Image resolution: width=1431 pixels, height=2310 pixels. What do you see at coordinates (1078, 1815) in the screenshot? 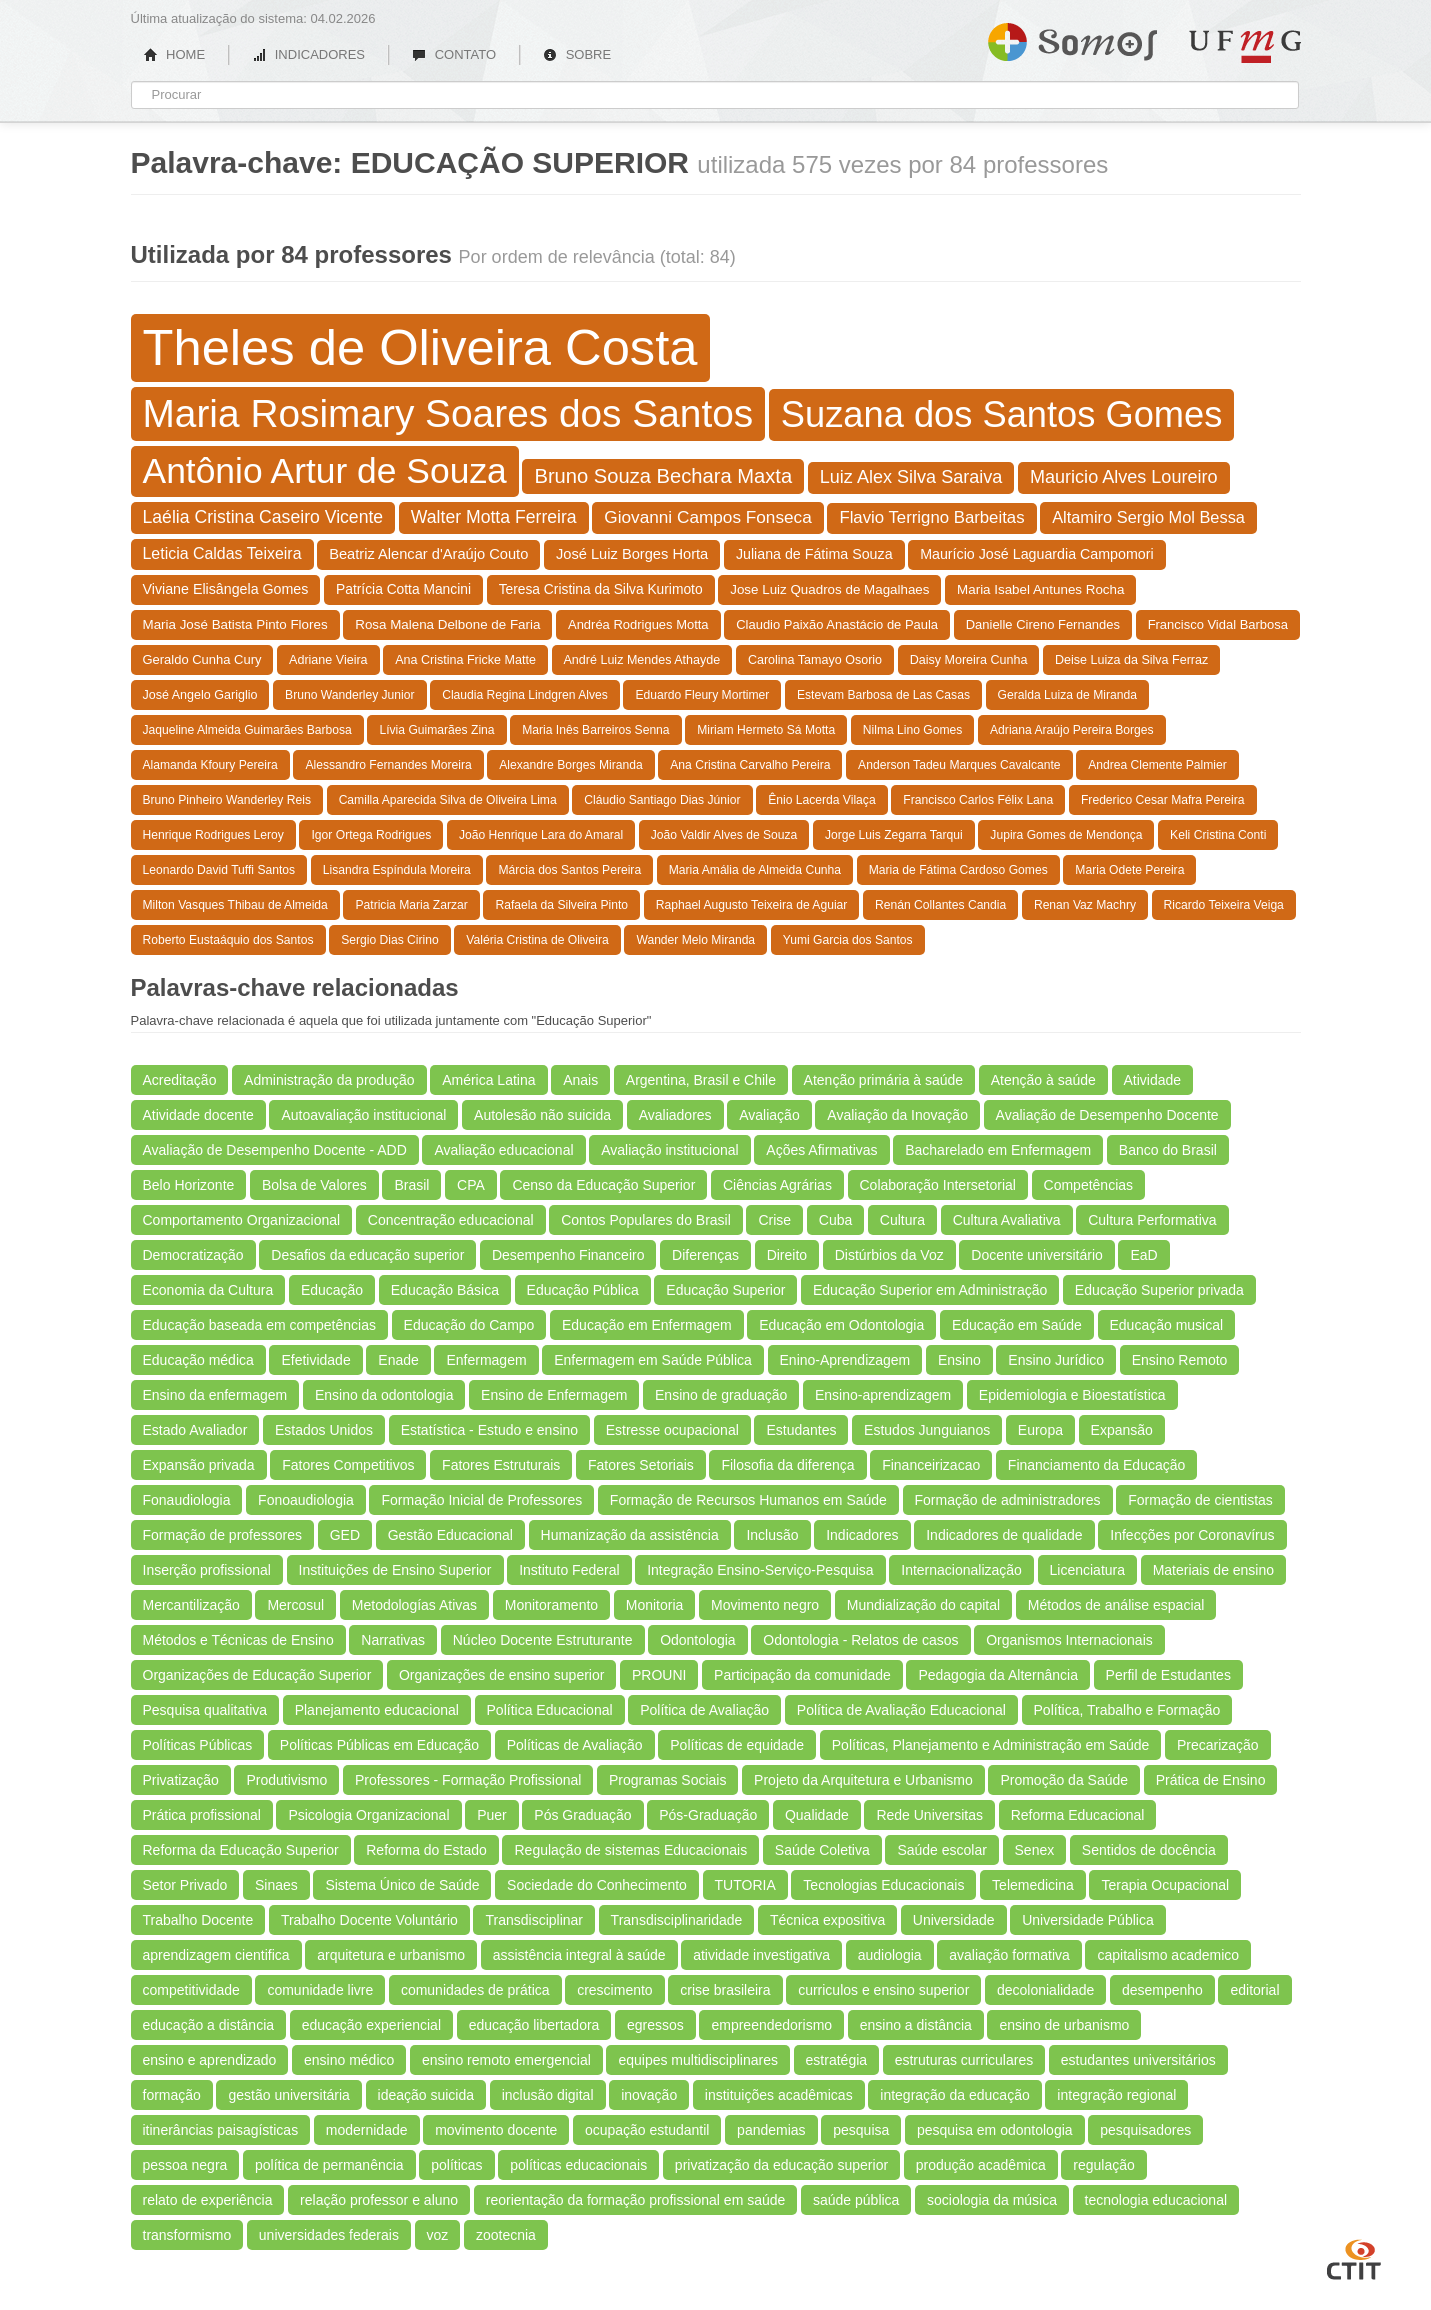
I see `Reforma Educacional` at bounding box center [1078, 1815].